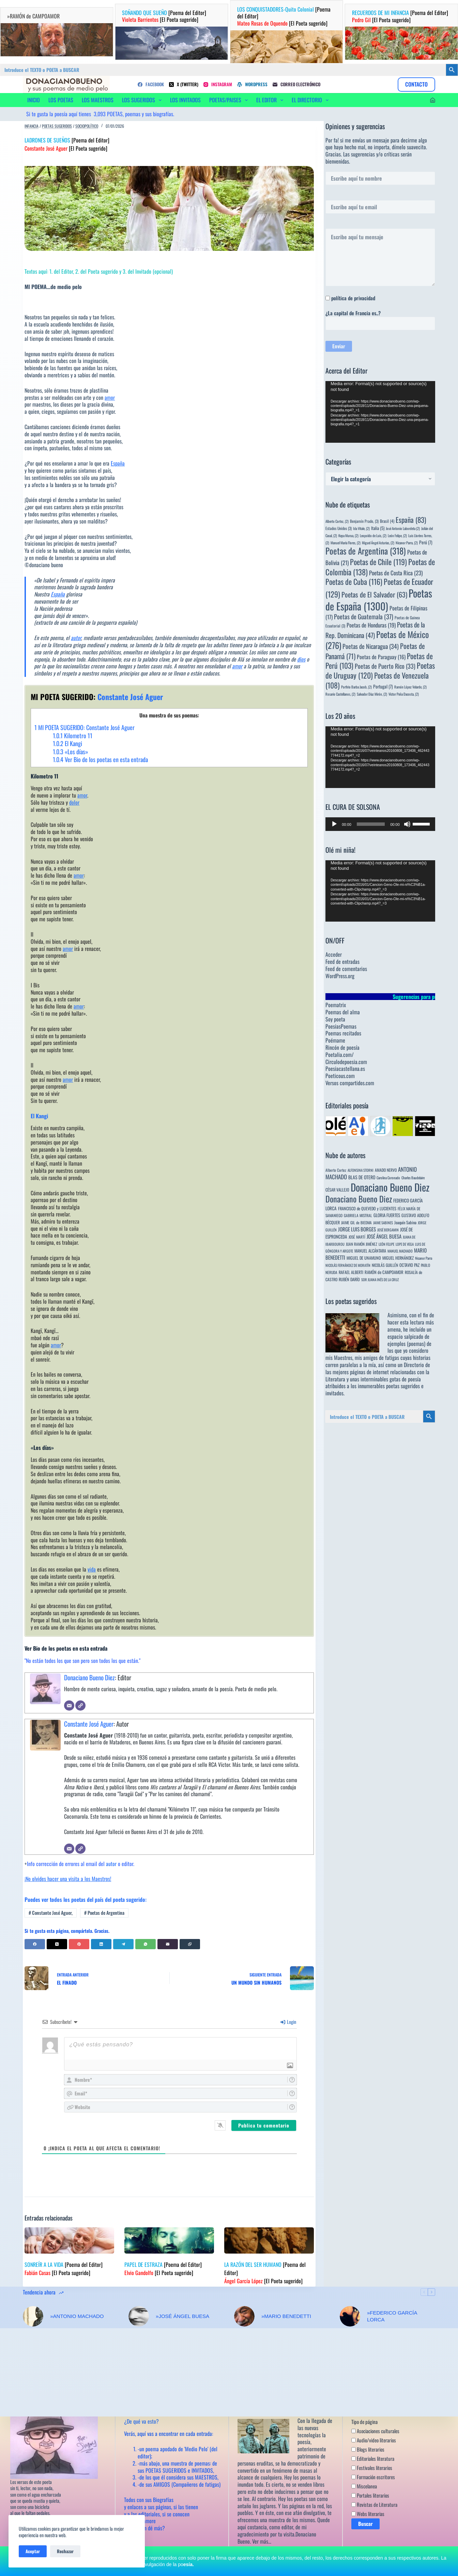 Image resolution: width=458 pixels, height=2576 pixels. What do you see at coordinates (296, 84) in the screenshot?
I see `[Correo electrónico]` at bounding box center [296, 84].